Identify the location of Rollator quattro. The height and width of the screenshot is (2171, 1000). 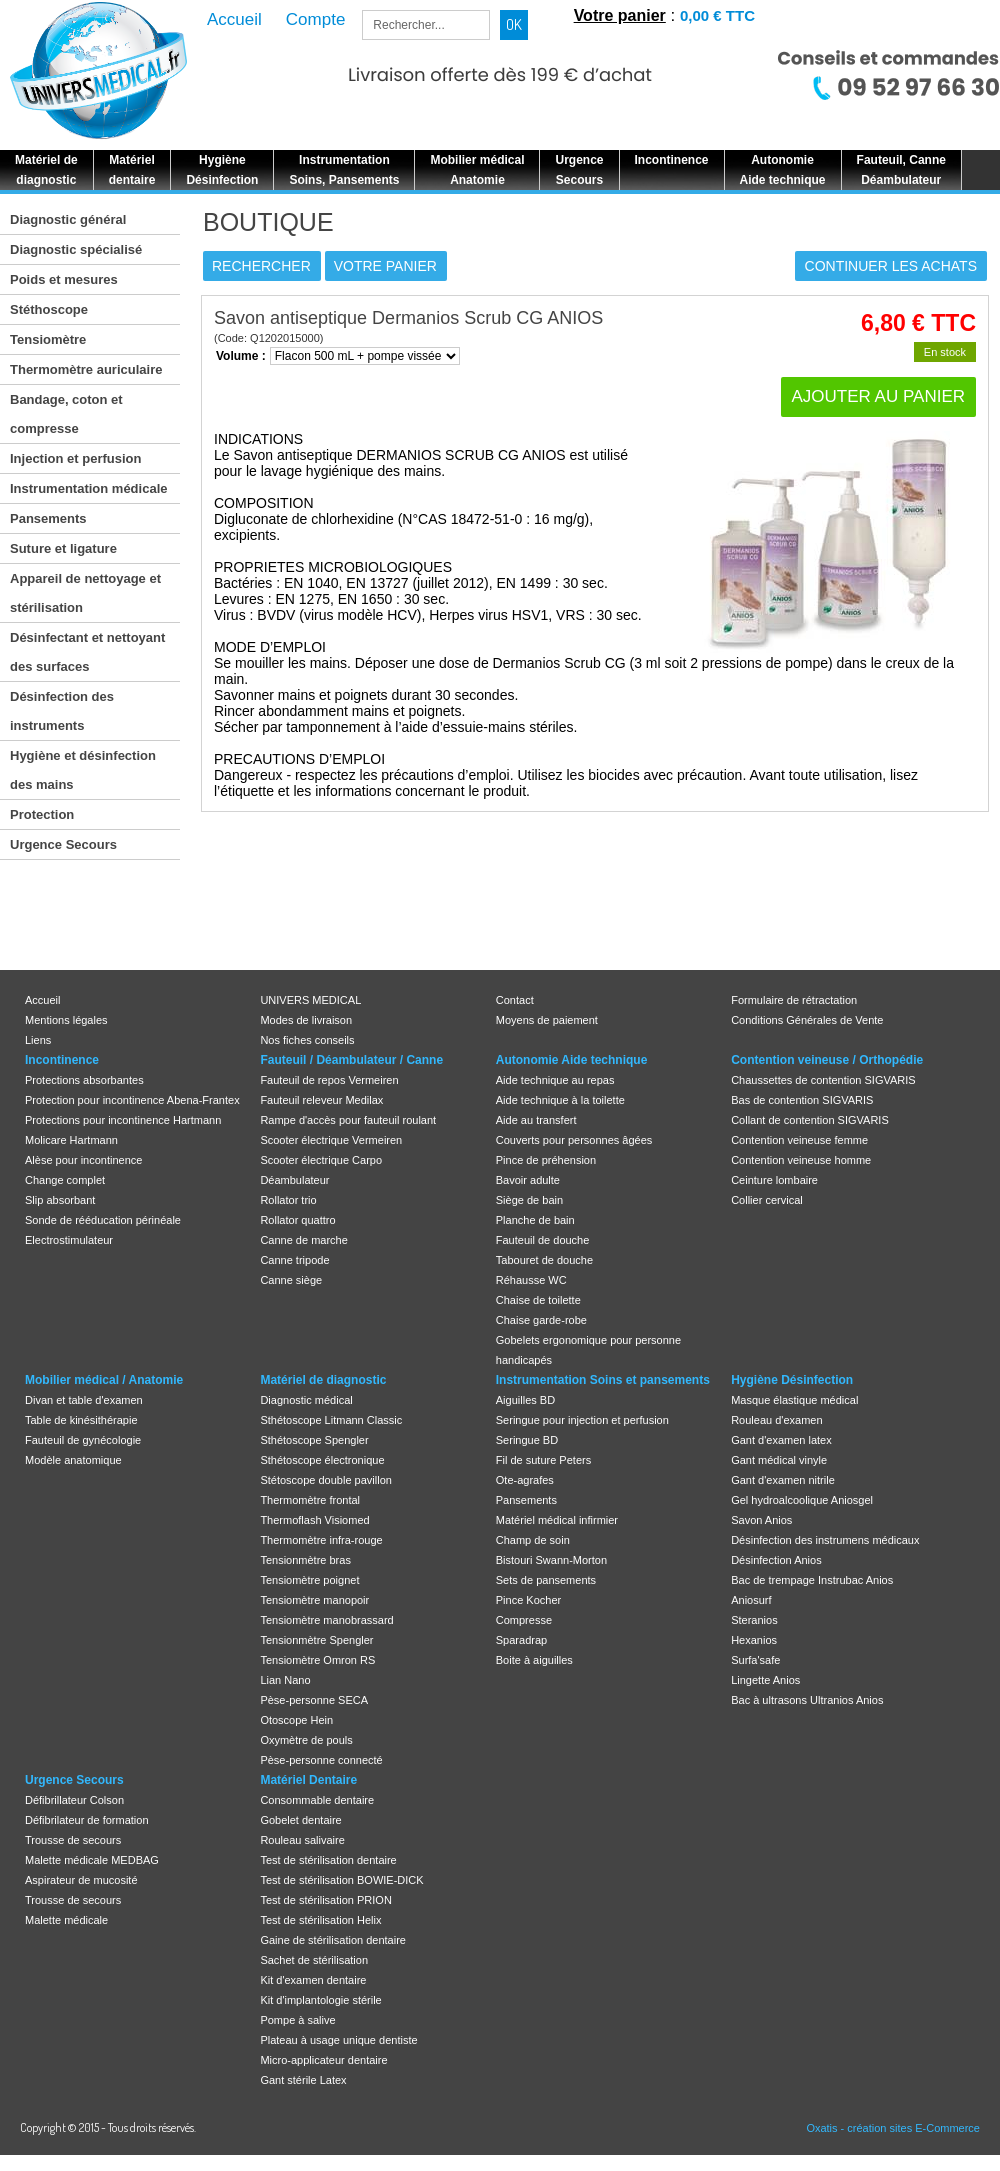
(297, 1220).